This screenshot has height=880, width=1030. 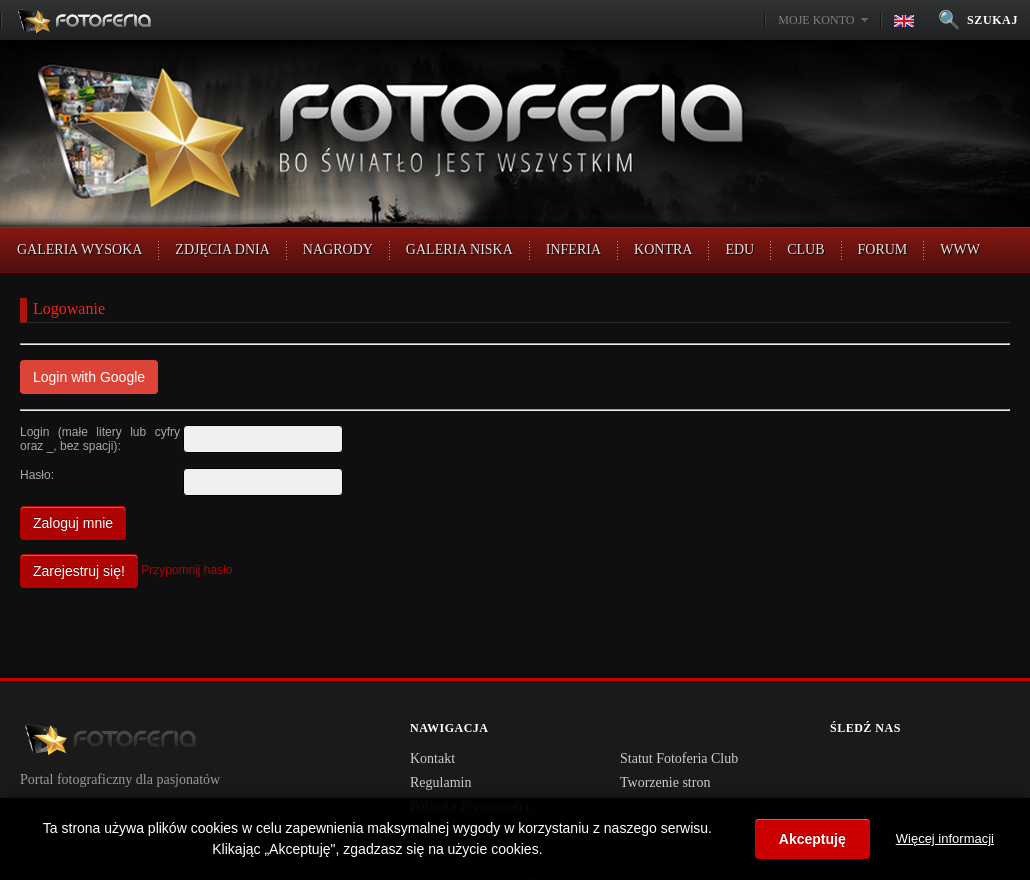 What do you see at coordinates (100, 439) in the screenshot?
I see `Login (małe litery lub cyfry oraz _, bez spacji):` at bounding box center [100, 439].